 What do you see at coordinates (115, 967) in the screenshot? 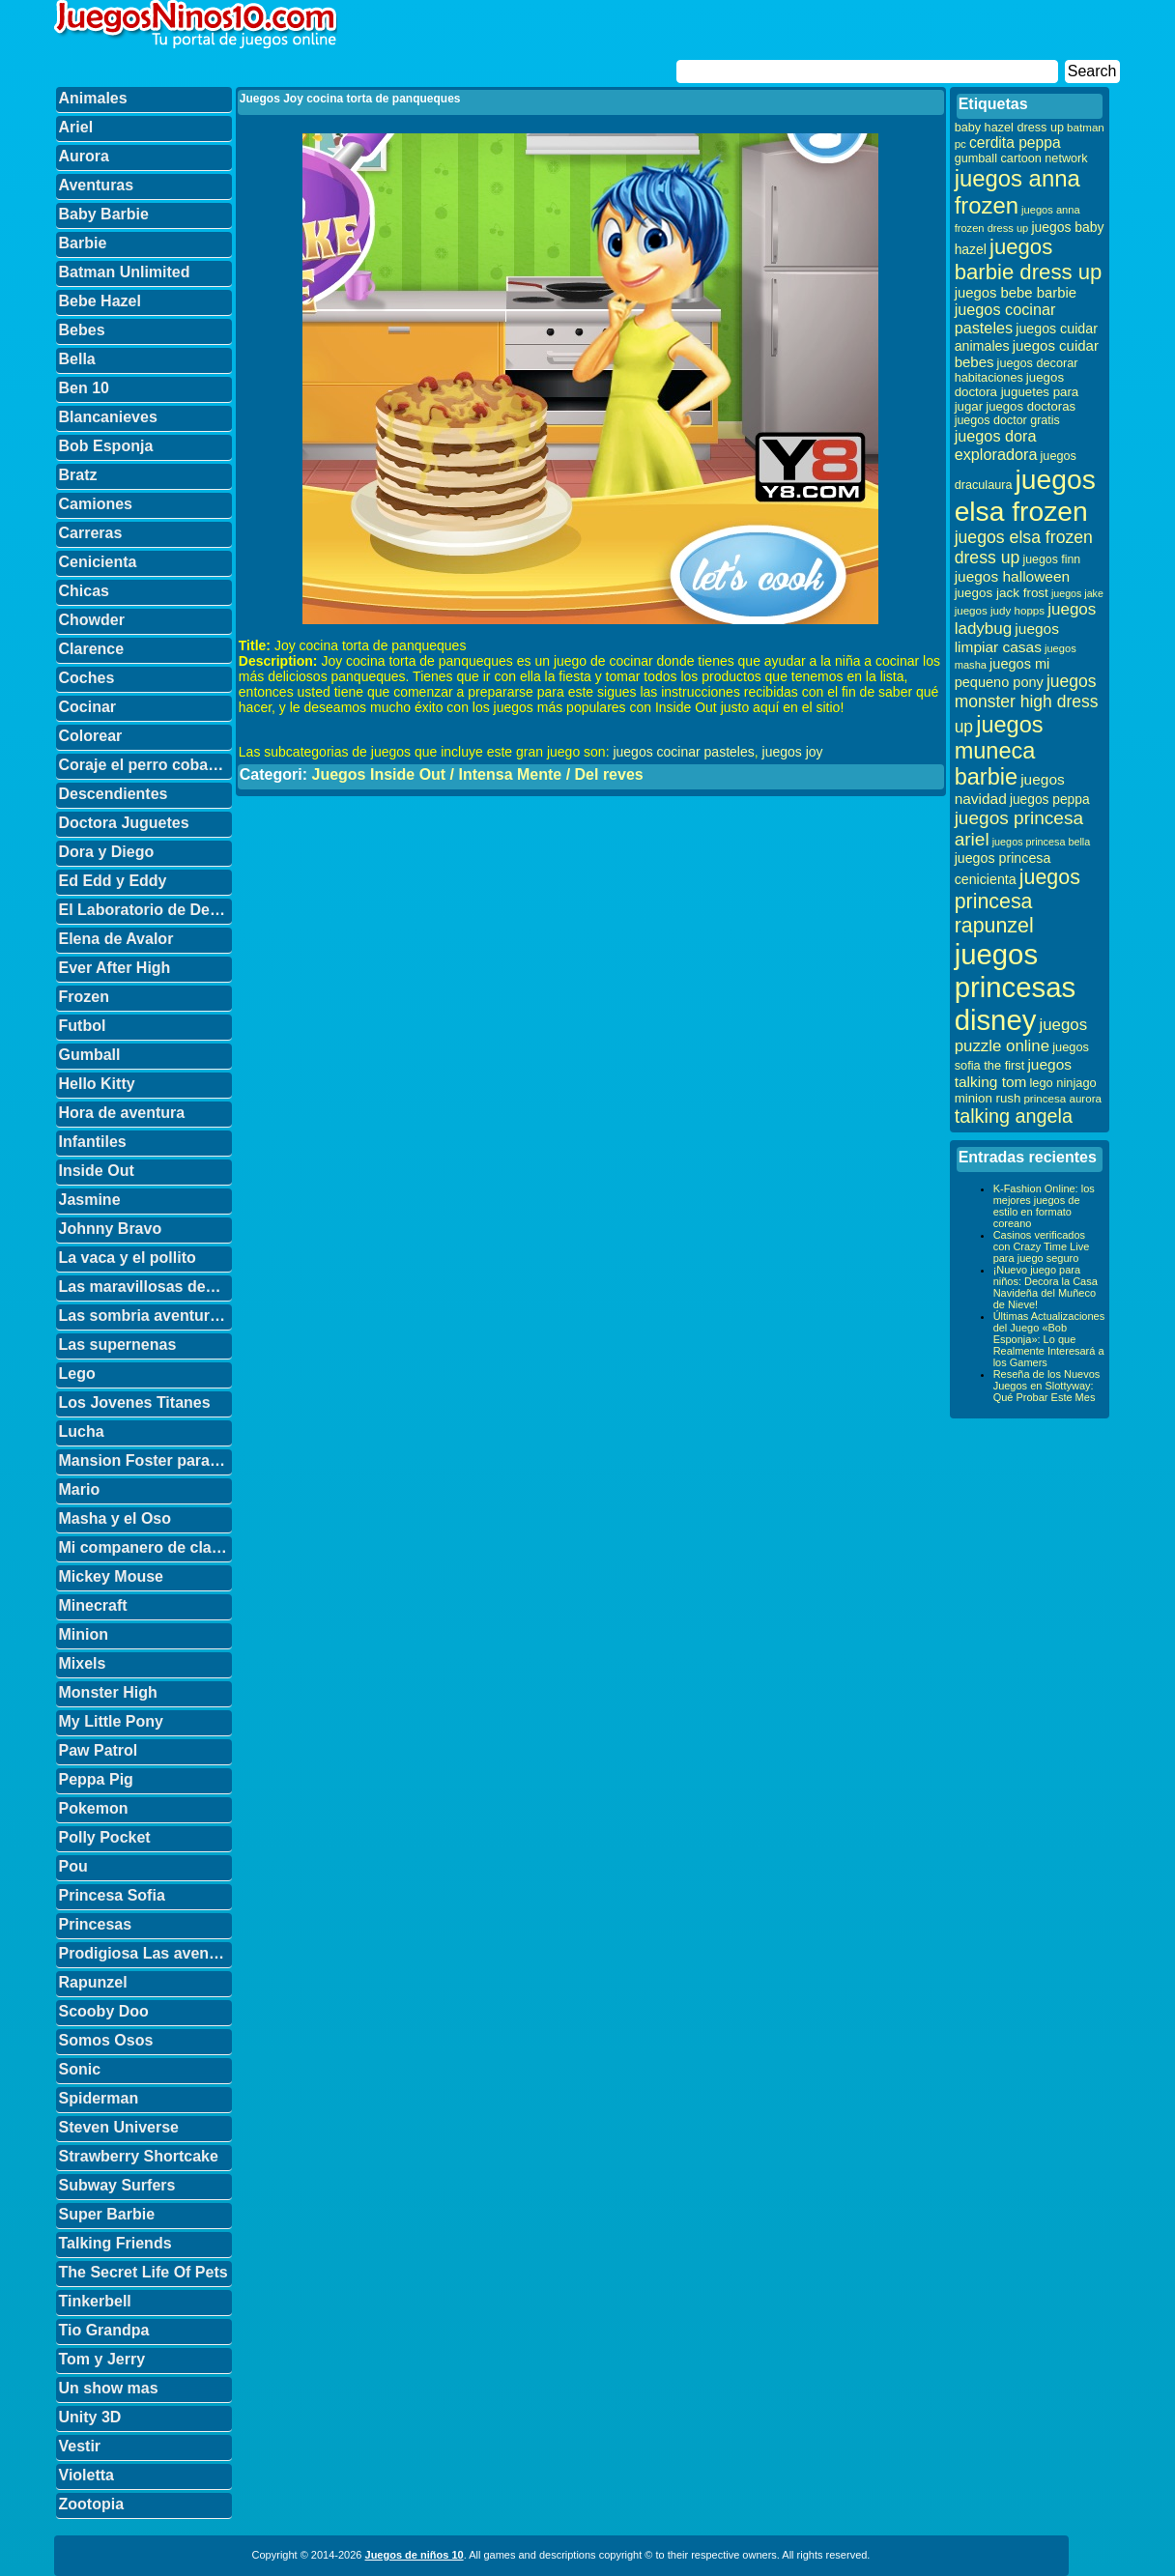
I see `Ever After High` at bounding box center [115, 967].